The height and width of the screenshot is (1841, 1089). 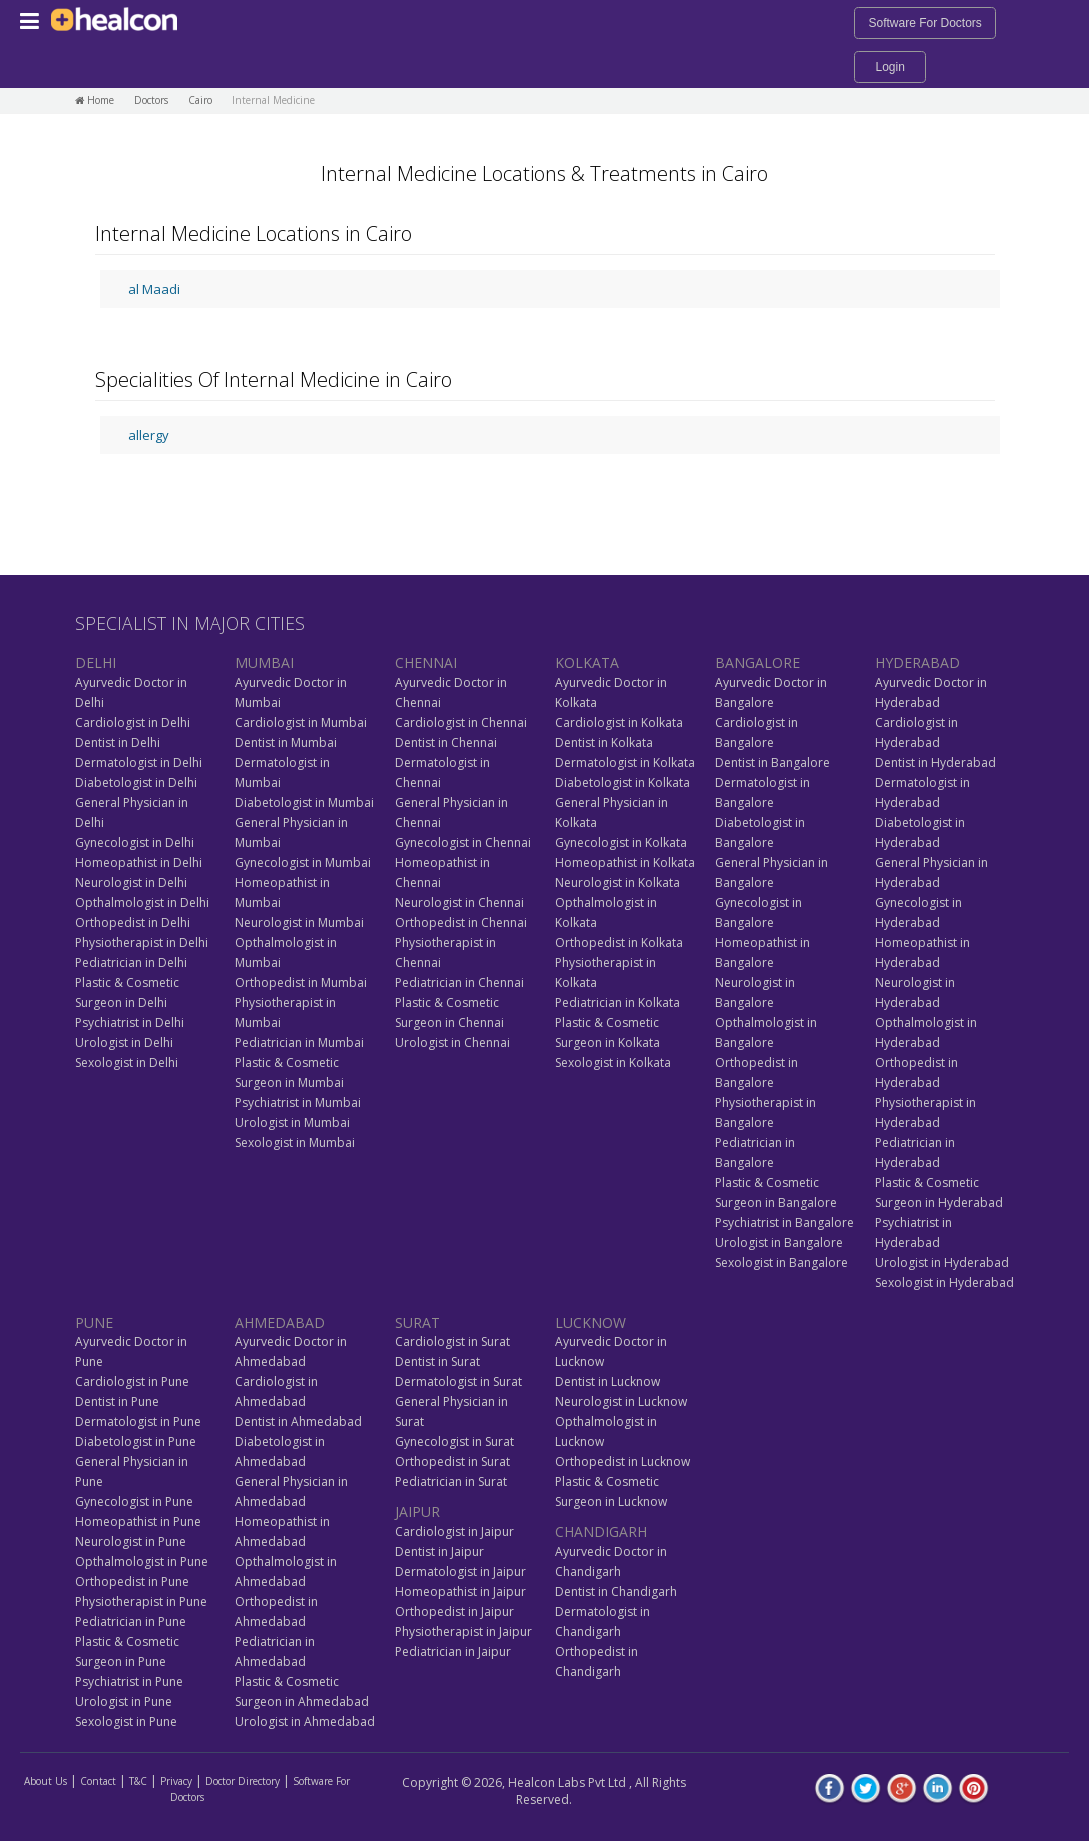 I want to click on Urologist in Ahmedabad, so click(x=305, y=1721).